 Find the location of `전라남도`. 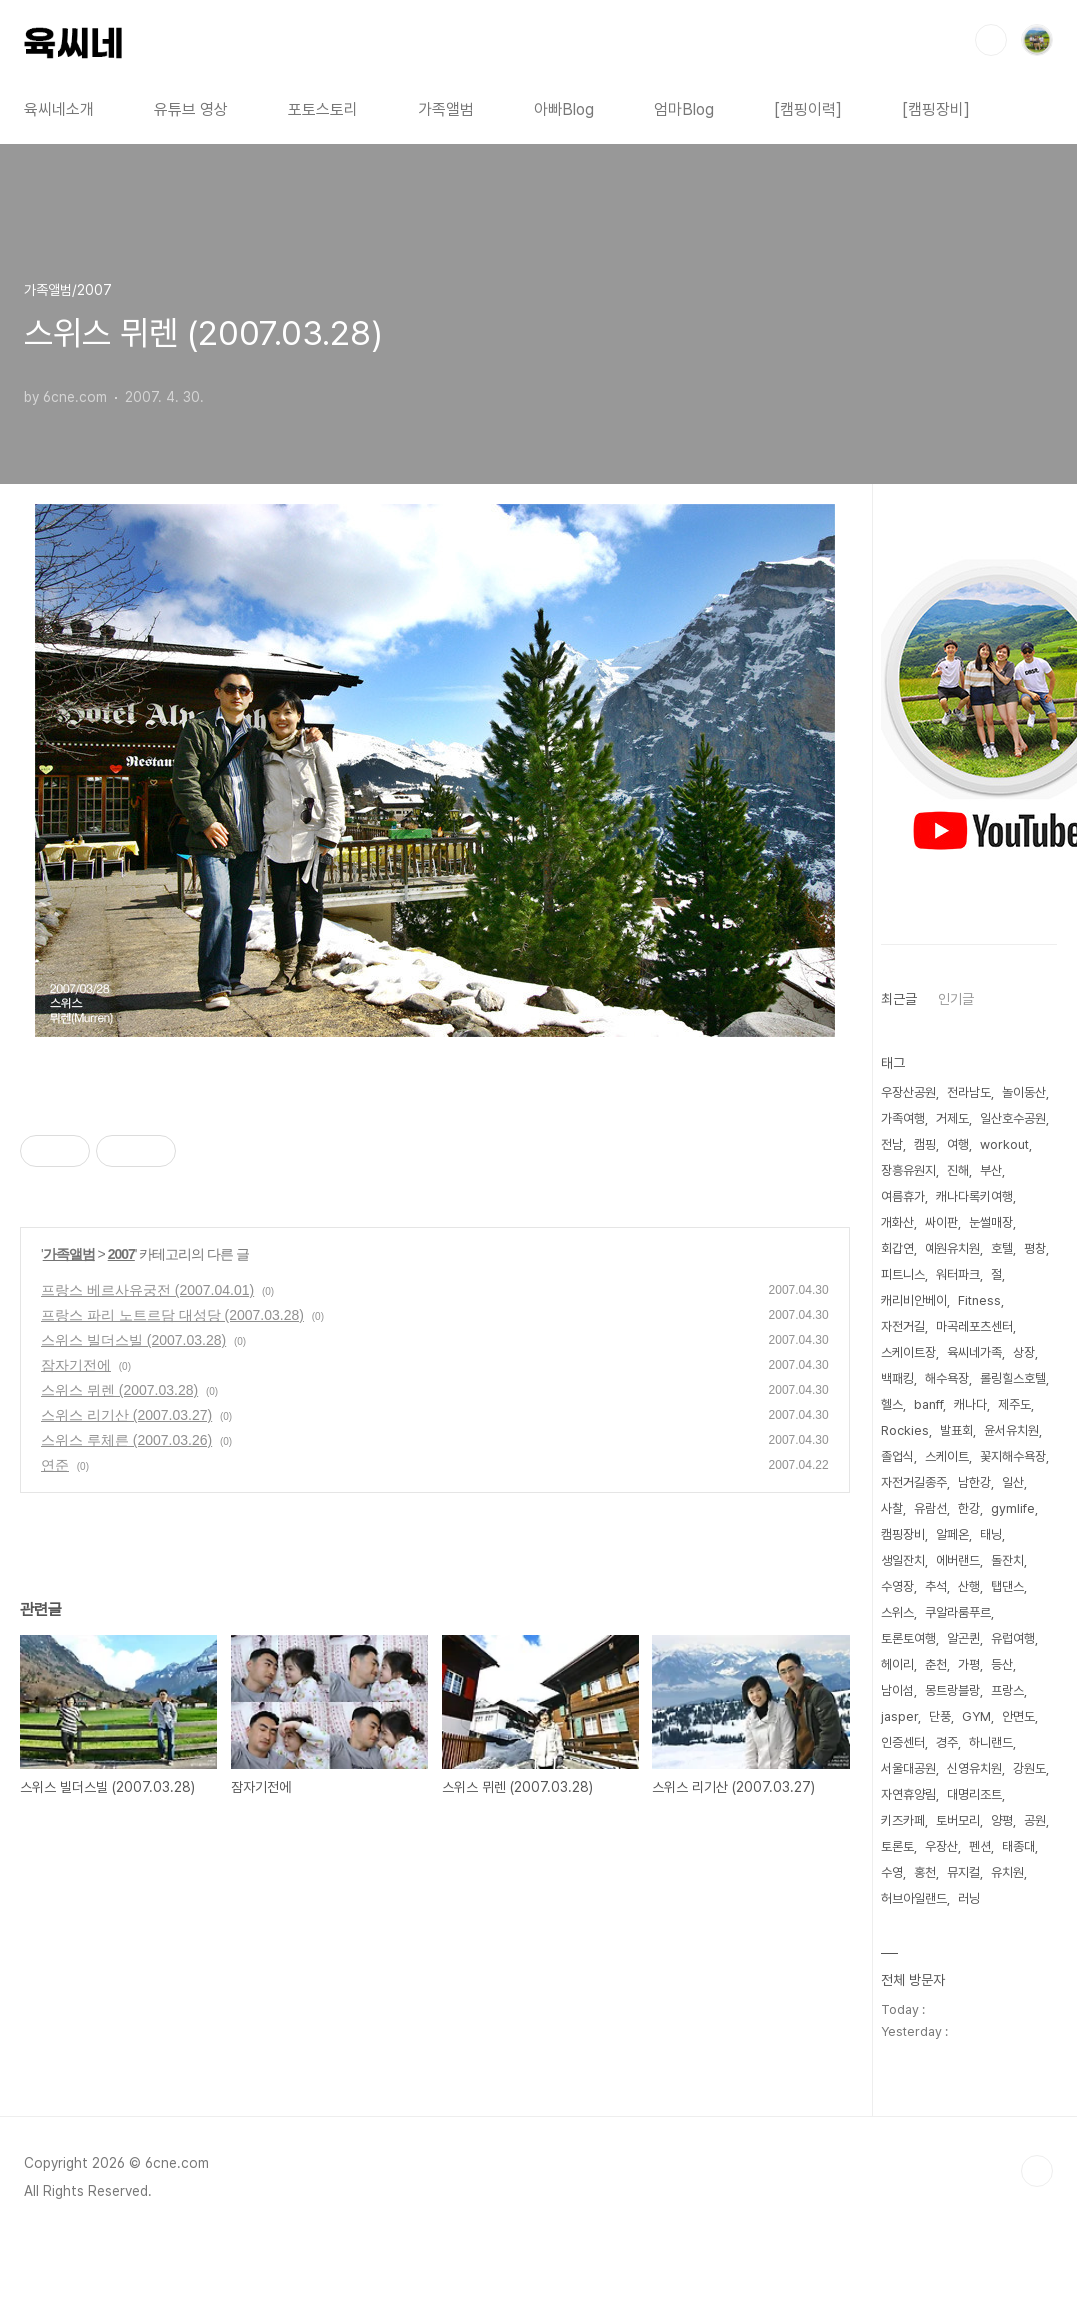

전라남도 is located at coordinates (969, 1092).